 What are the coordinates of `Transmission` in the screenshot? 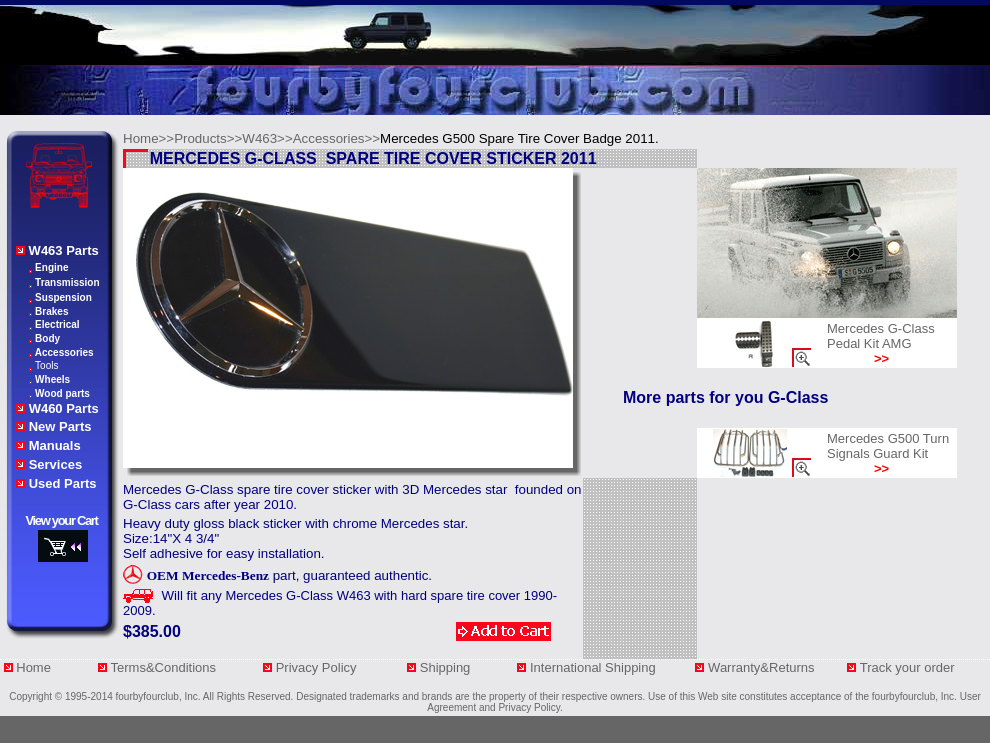 It's located at (67, 282).